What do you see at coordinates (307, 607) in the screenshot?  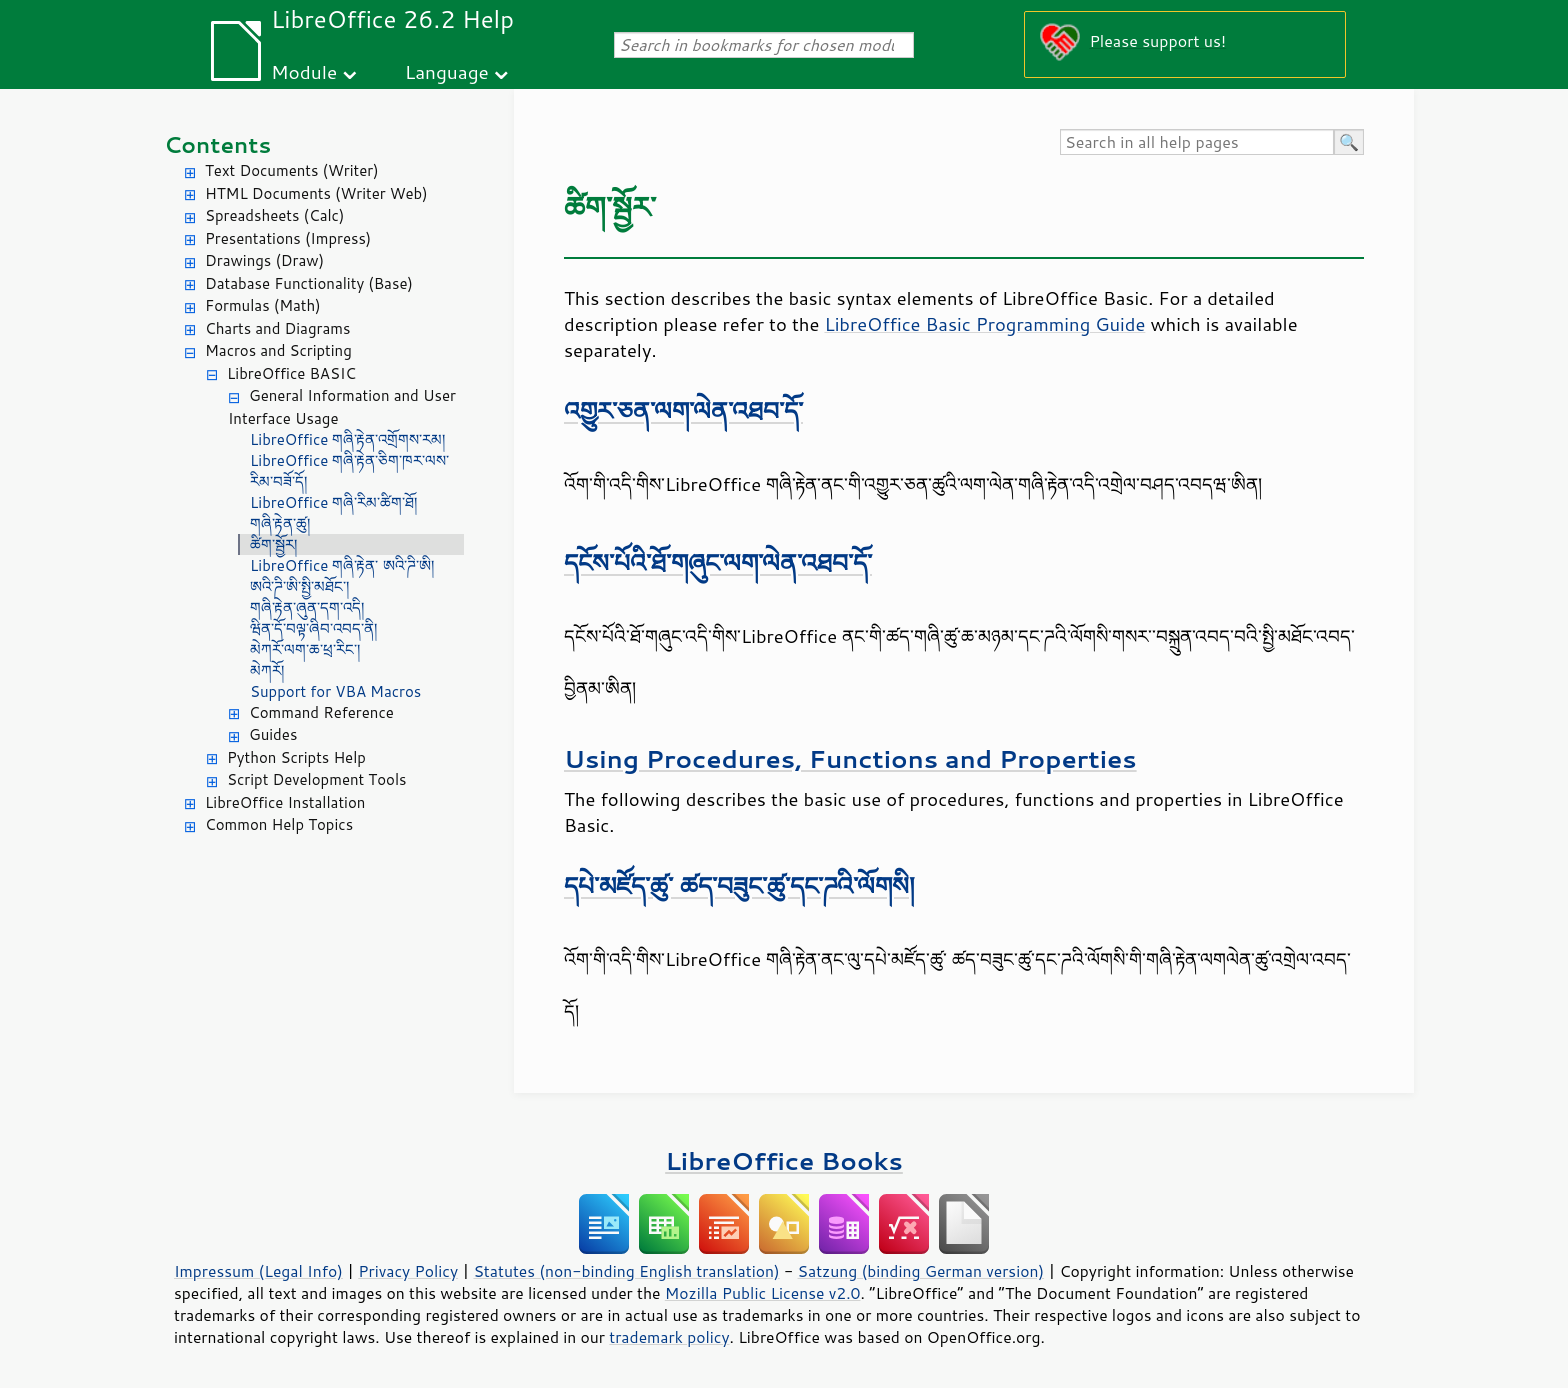 I see `གཞི་རྟེན་ཞུན་དག་འདི།` at bounding box center [307, 607].